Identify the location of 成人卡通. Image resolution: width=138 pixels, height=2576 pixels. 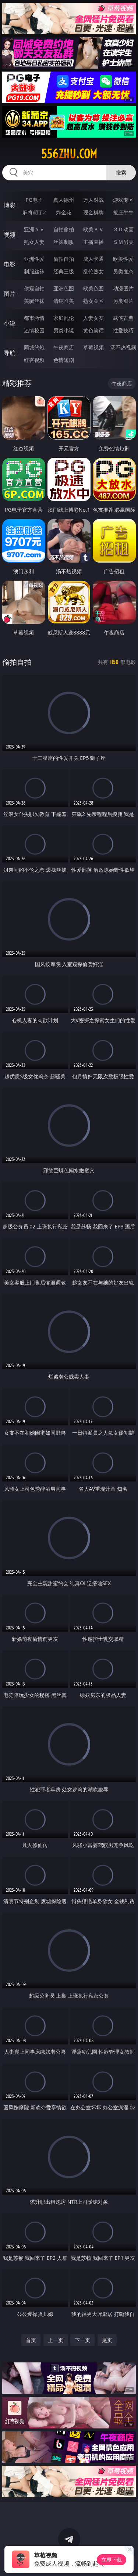
(93, 258).